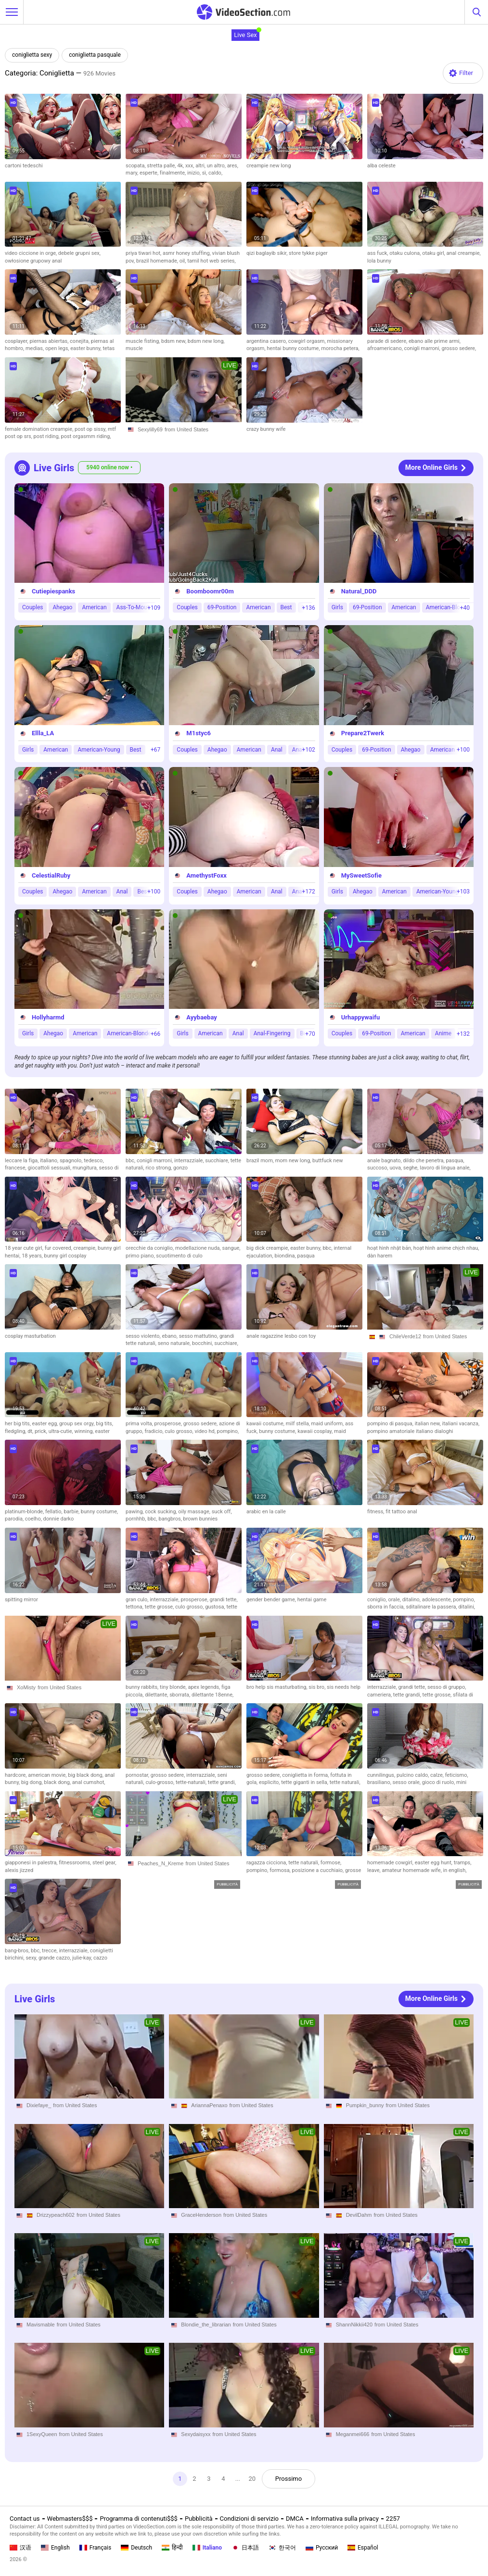 The width and height of the screenshot is (488, 2576). Describe the element at coordinates (428, 1423) in the screenshot. I see `italian new,` at that location.